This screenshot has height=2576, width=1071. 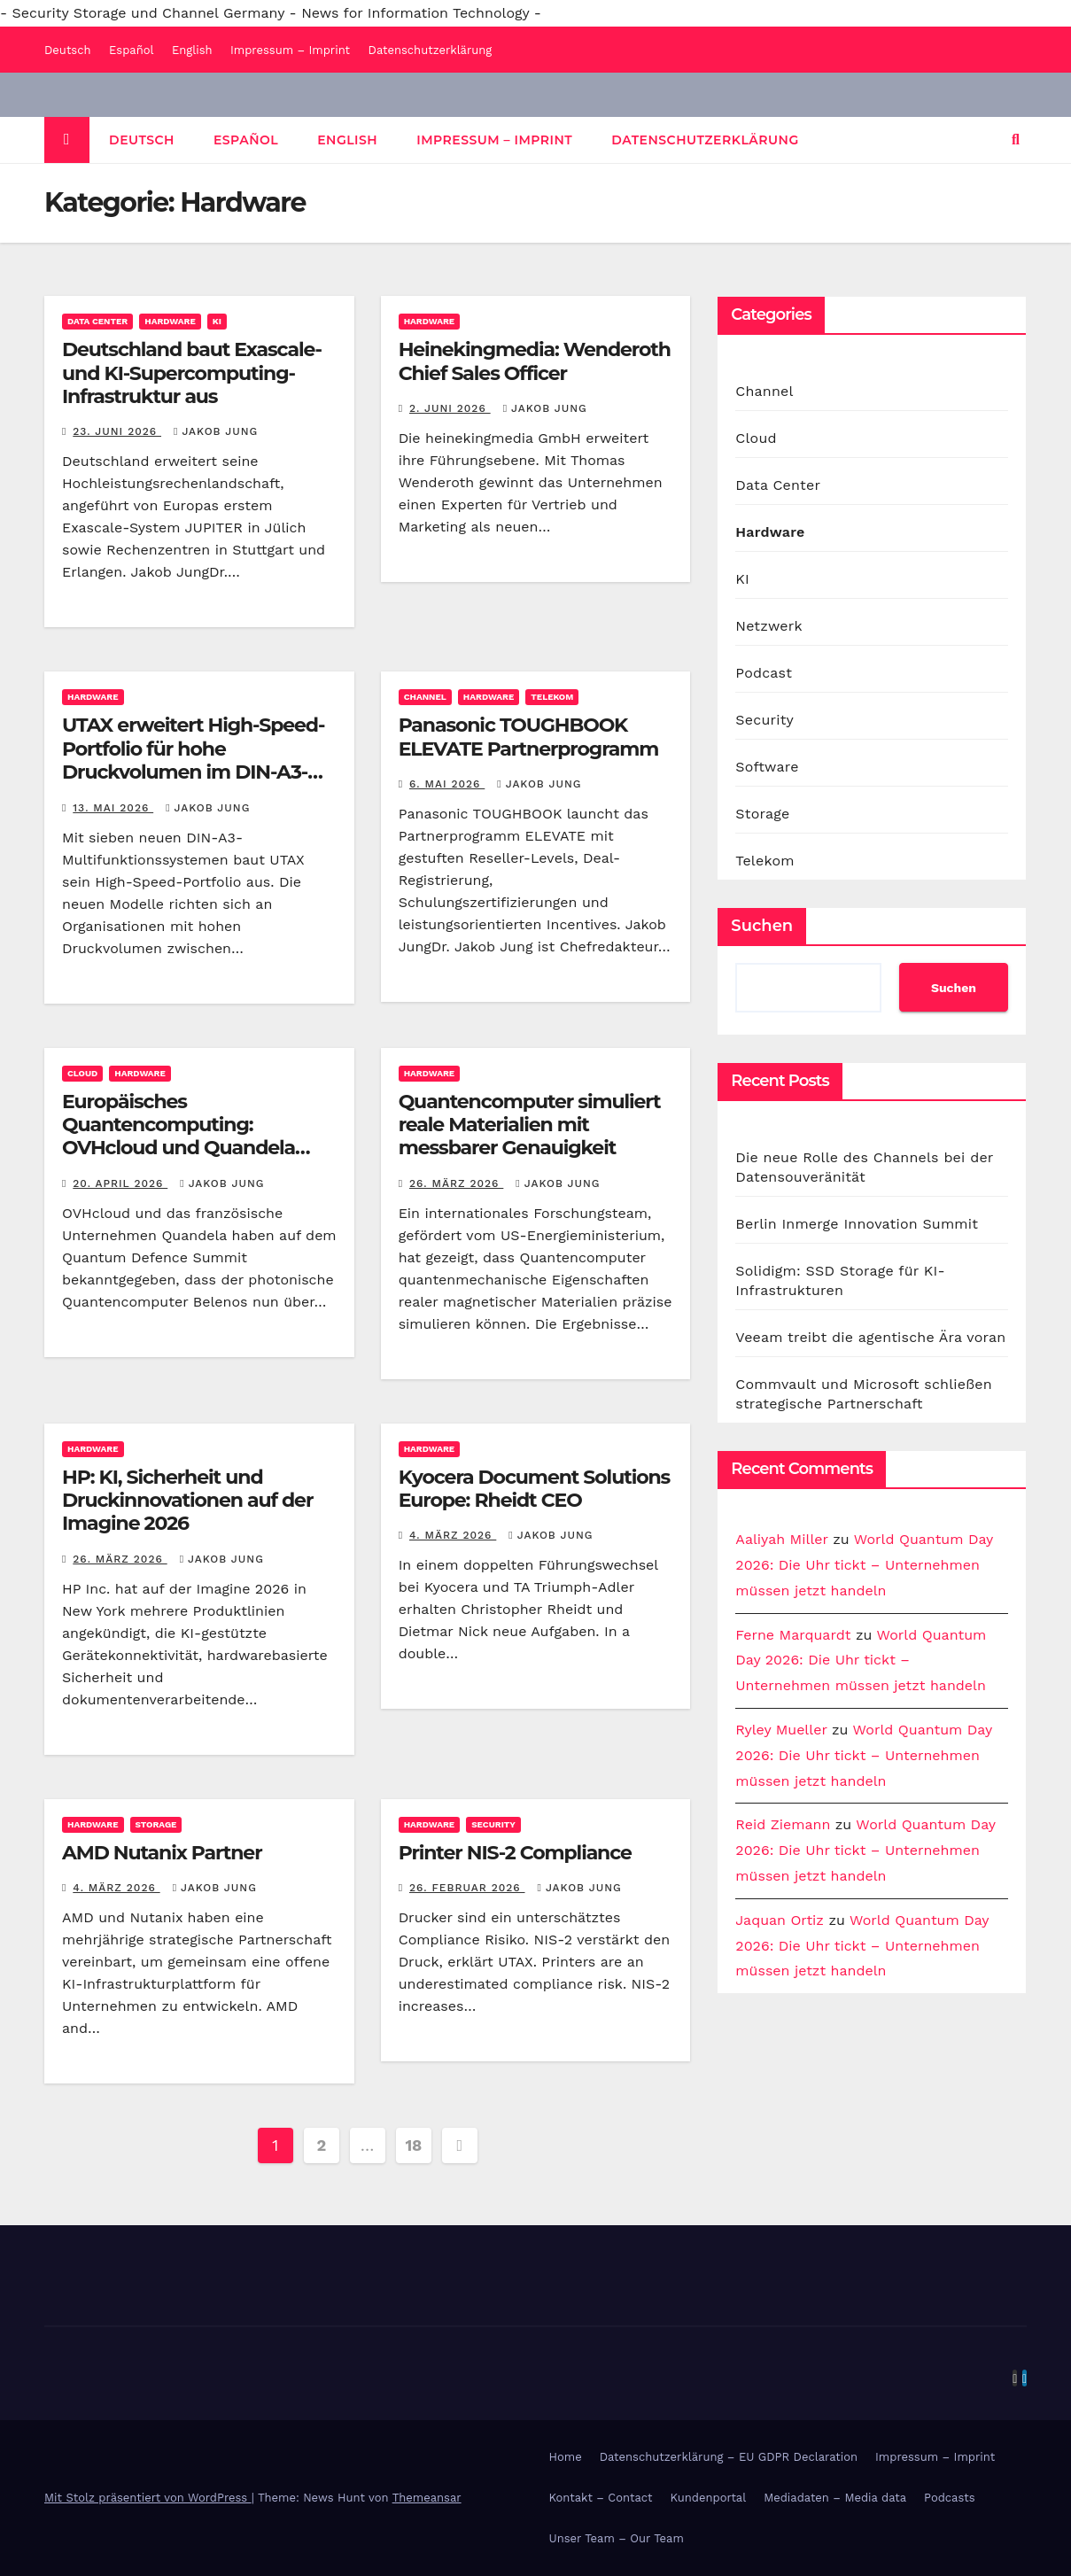 What do you see at coordinates (217, 321) in the screenshot?
I see `KI` at bounding box center [217, 321].